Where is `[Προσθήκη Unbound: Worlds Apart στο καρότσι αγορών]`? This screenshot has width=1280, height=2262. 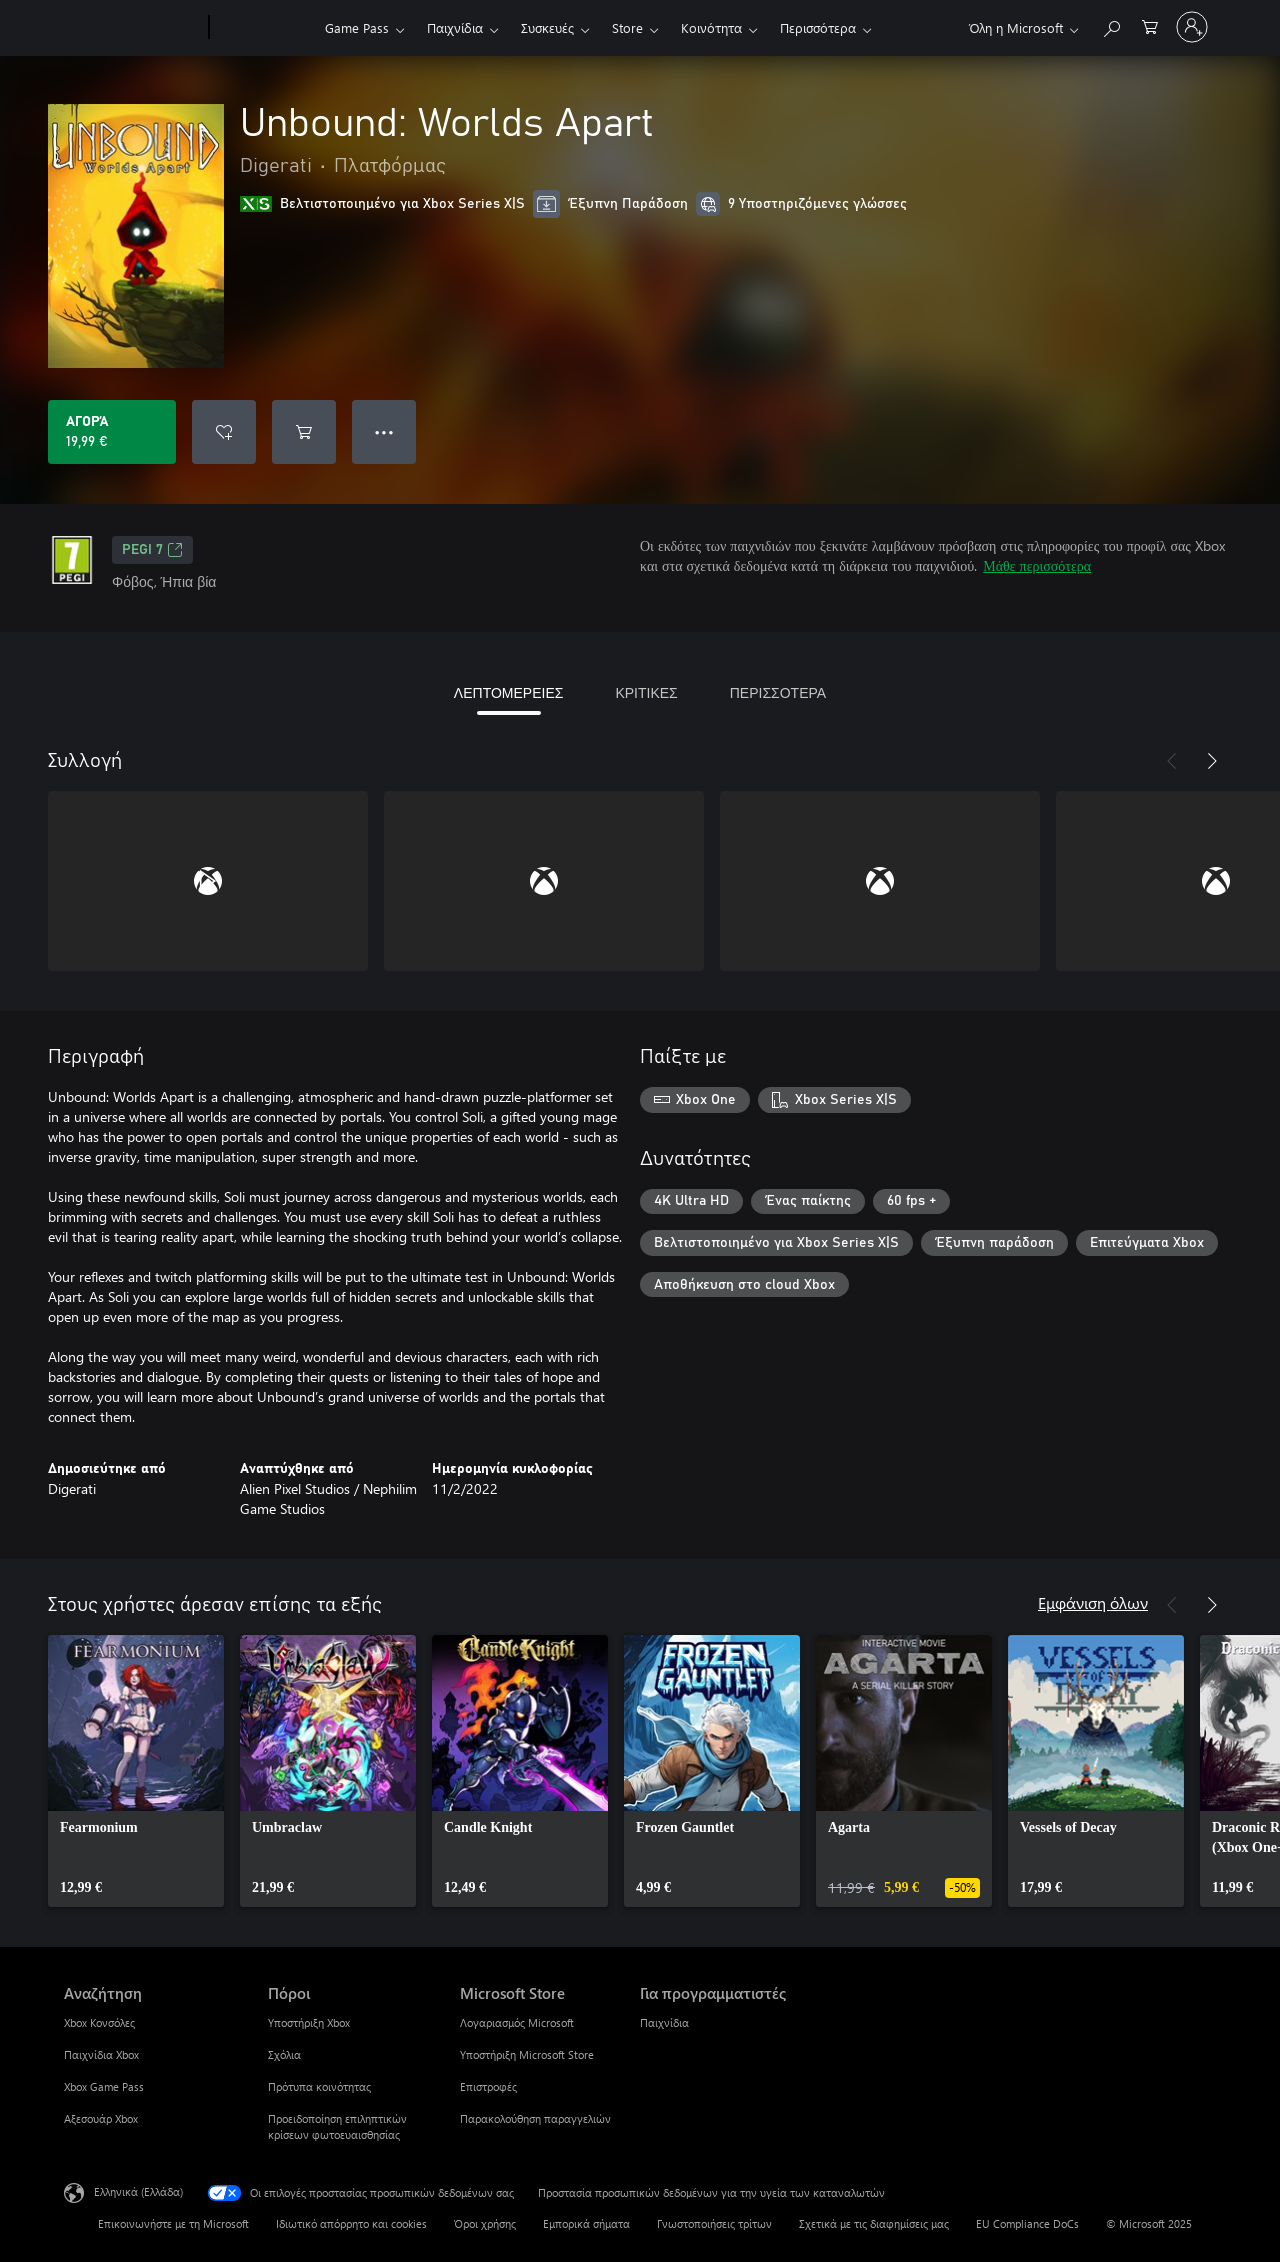
[Προσθήκη Unbound: Worlds Apart στο καρότσι αγορών] is located at coordinates (304, 432).